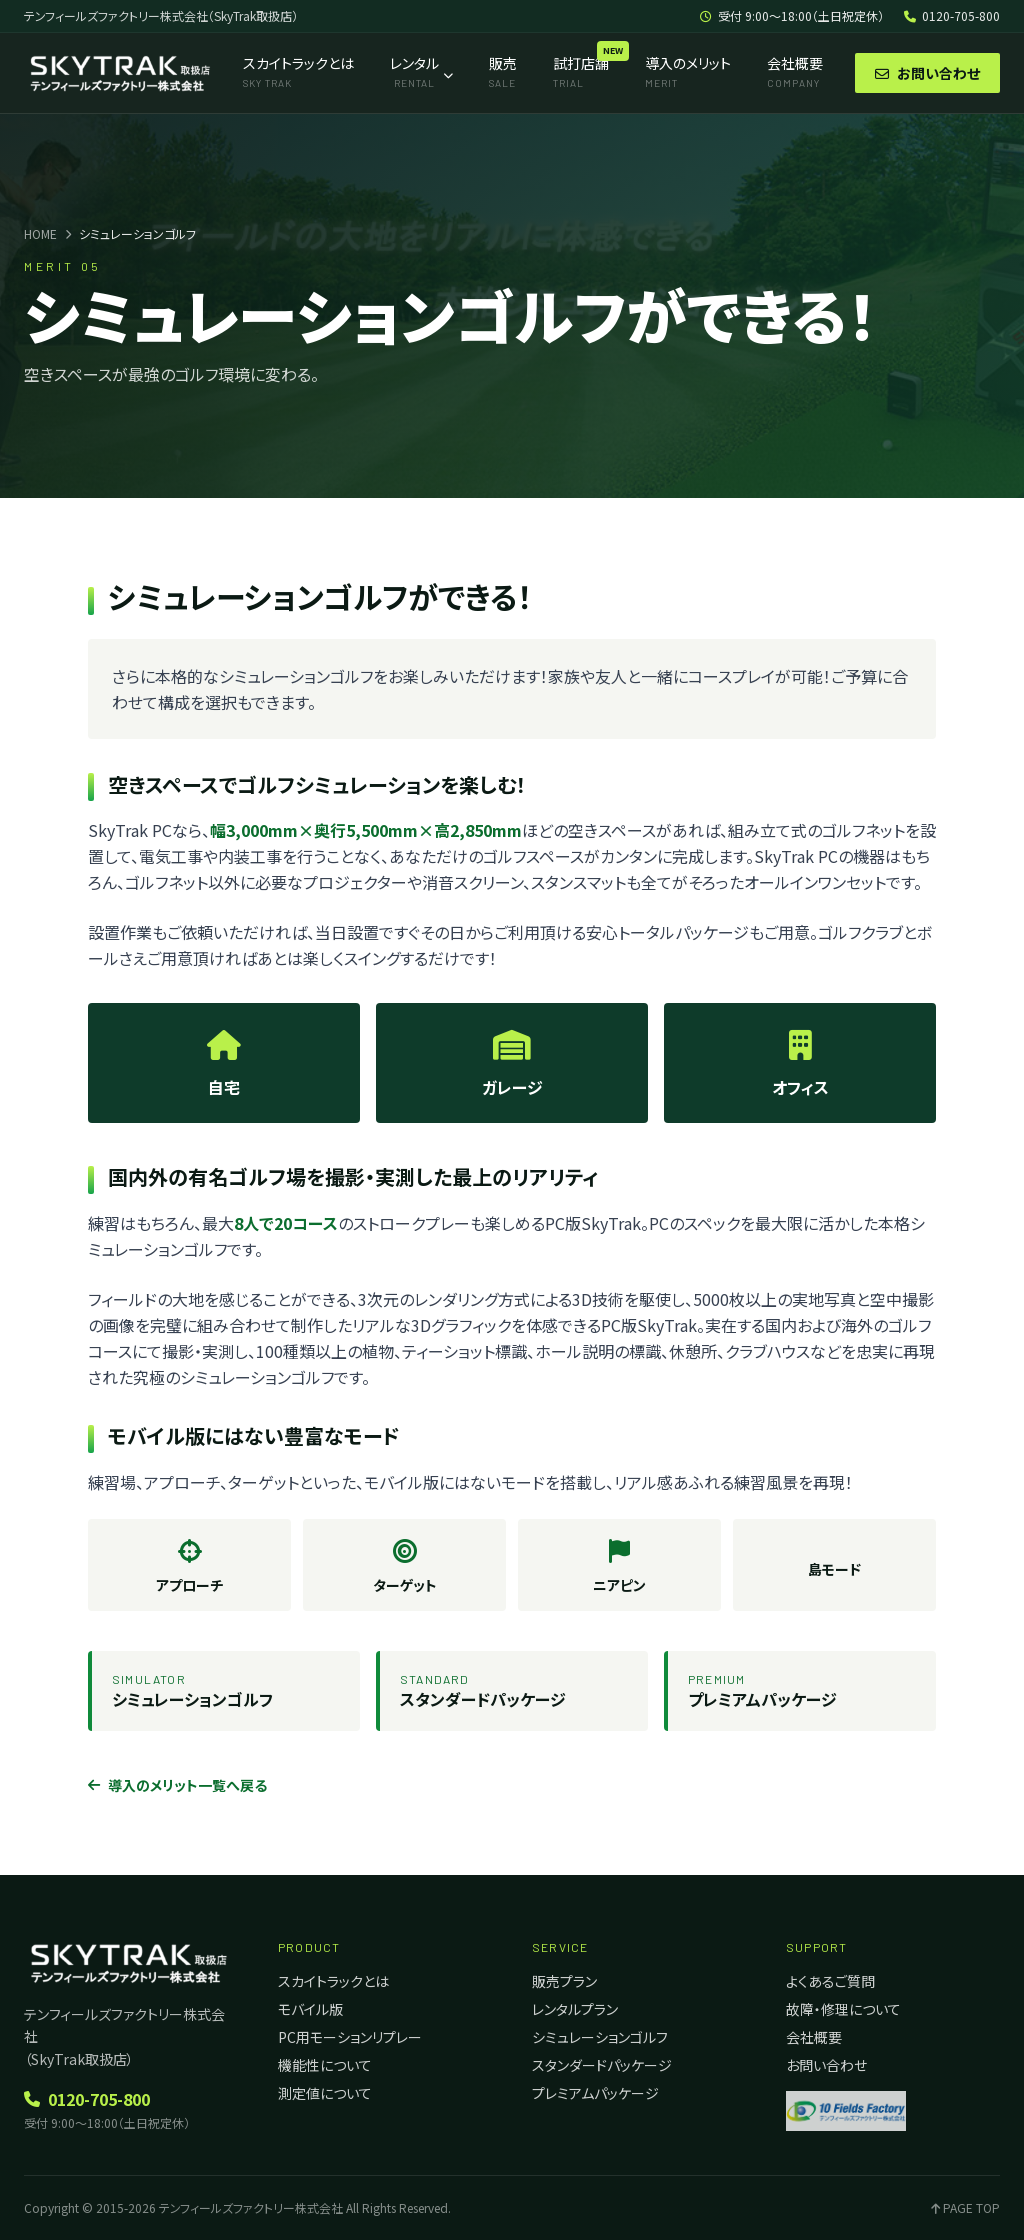 This screenshot has height=2240, width=1024. I want to click on 会社概要, so click(814, 2037).